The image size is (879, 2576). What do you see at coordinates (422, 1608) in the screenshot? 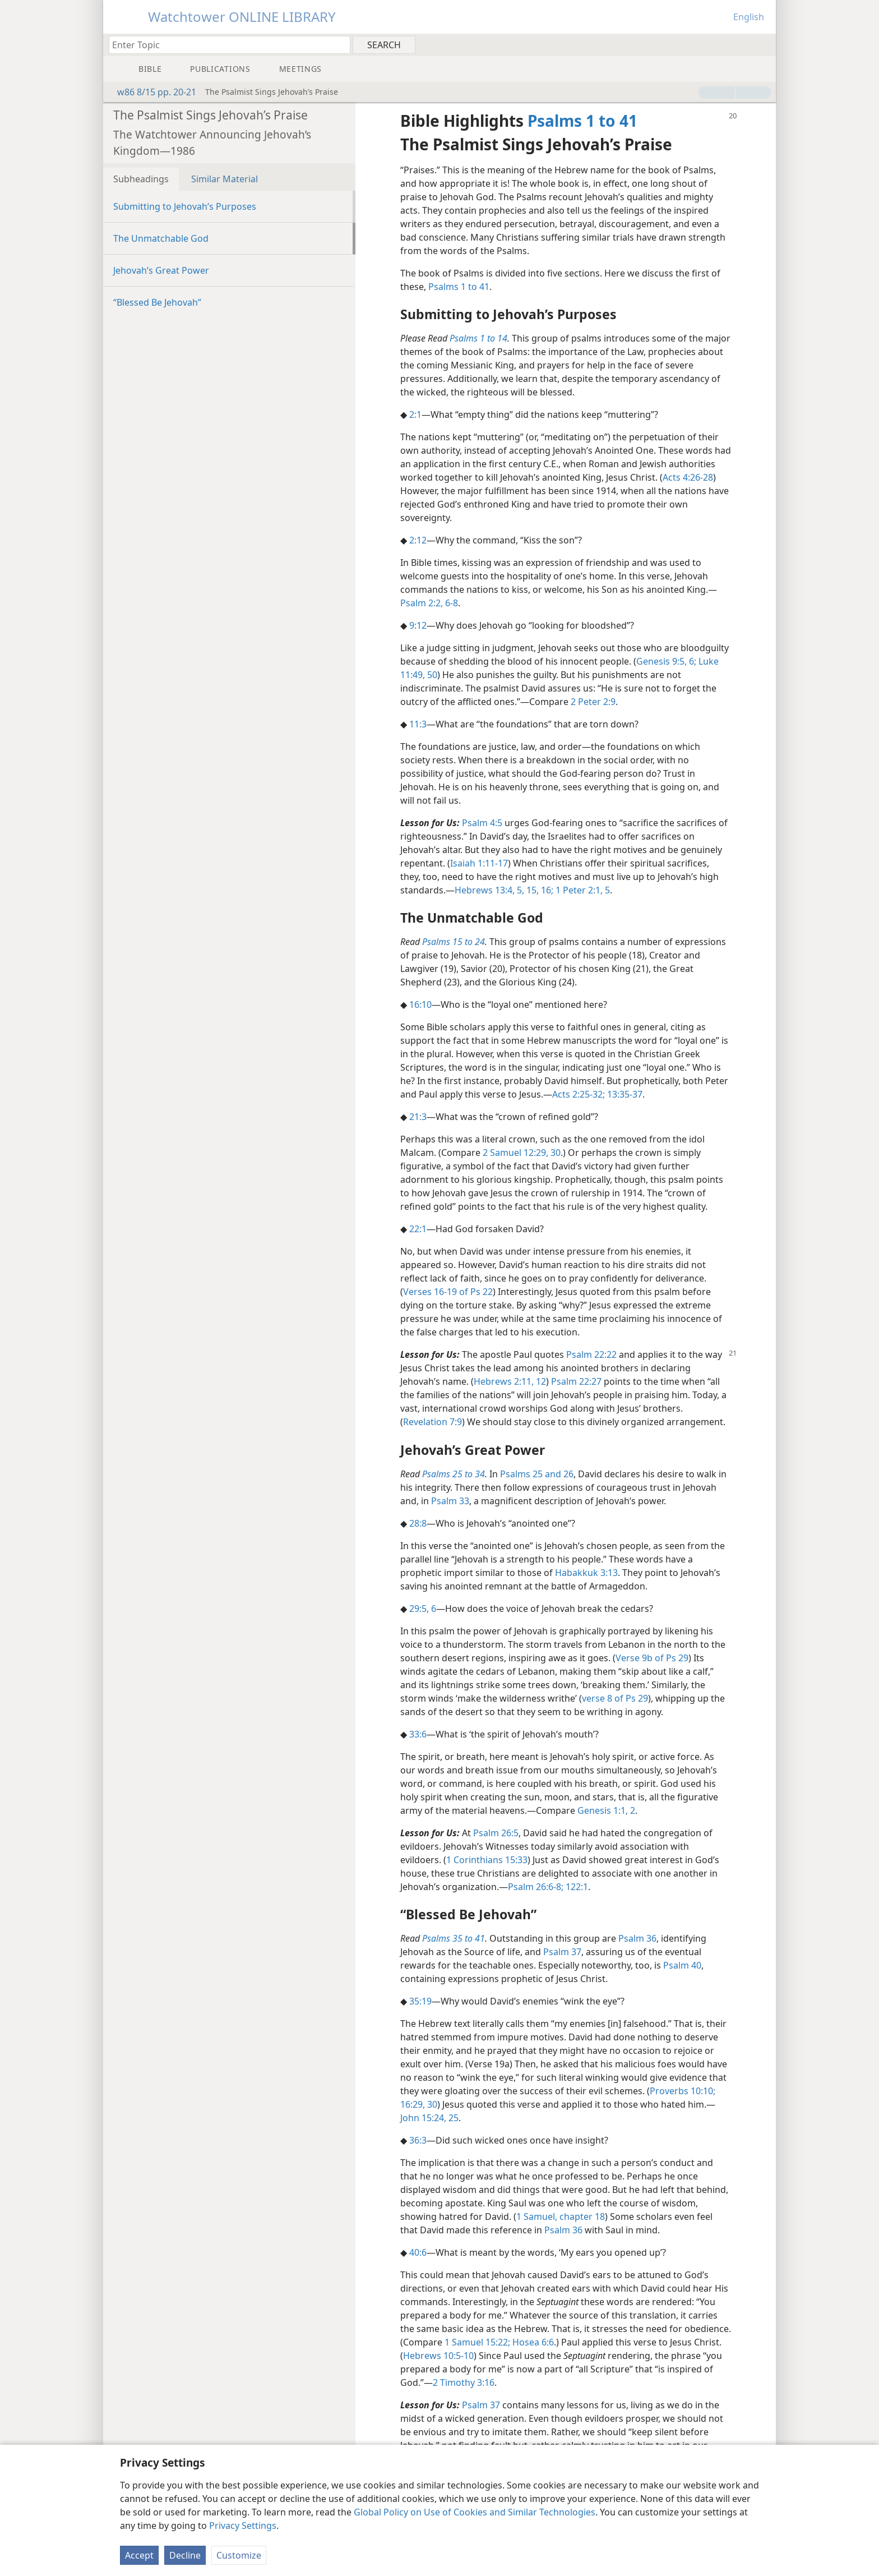
I see `29:5, 6` at bounding box center [422, 1608].